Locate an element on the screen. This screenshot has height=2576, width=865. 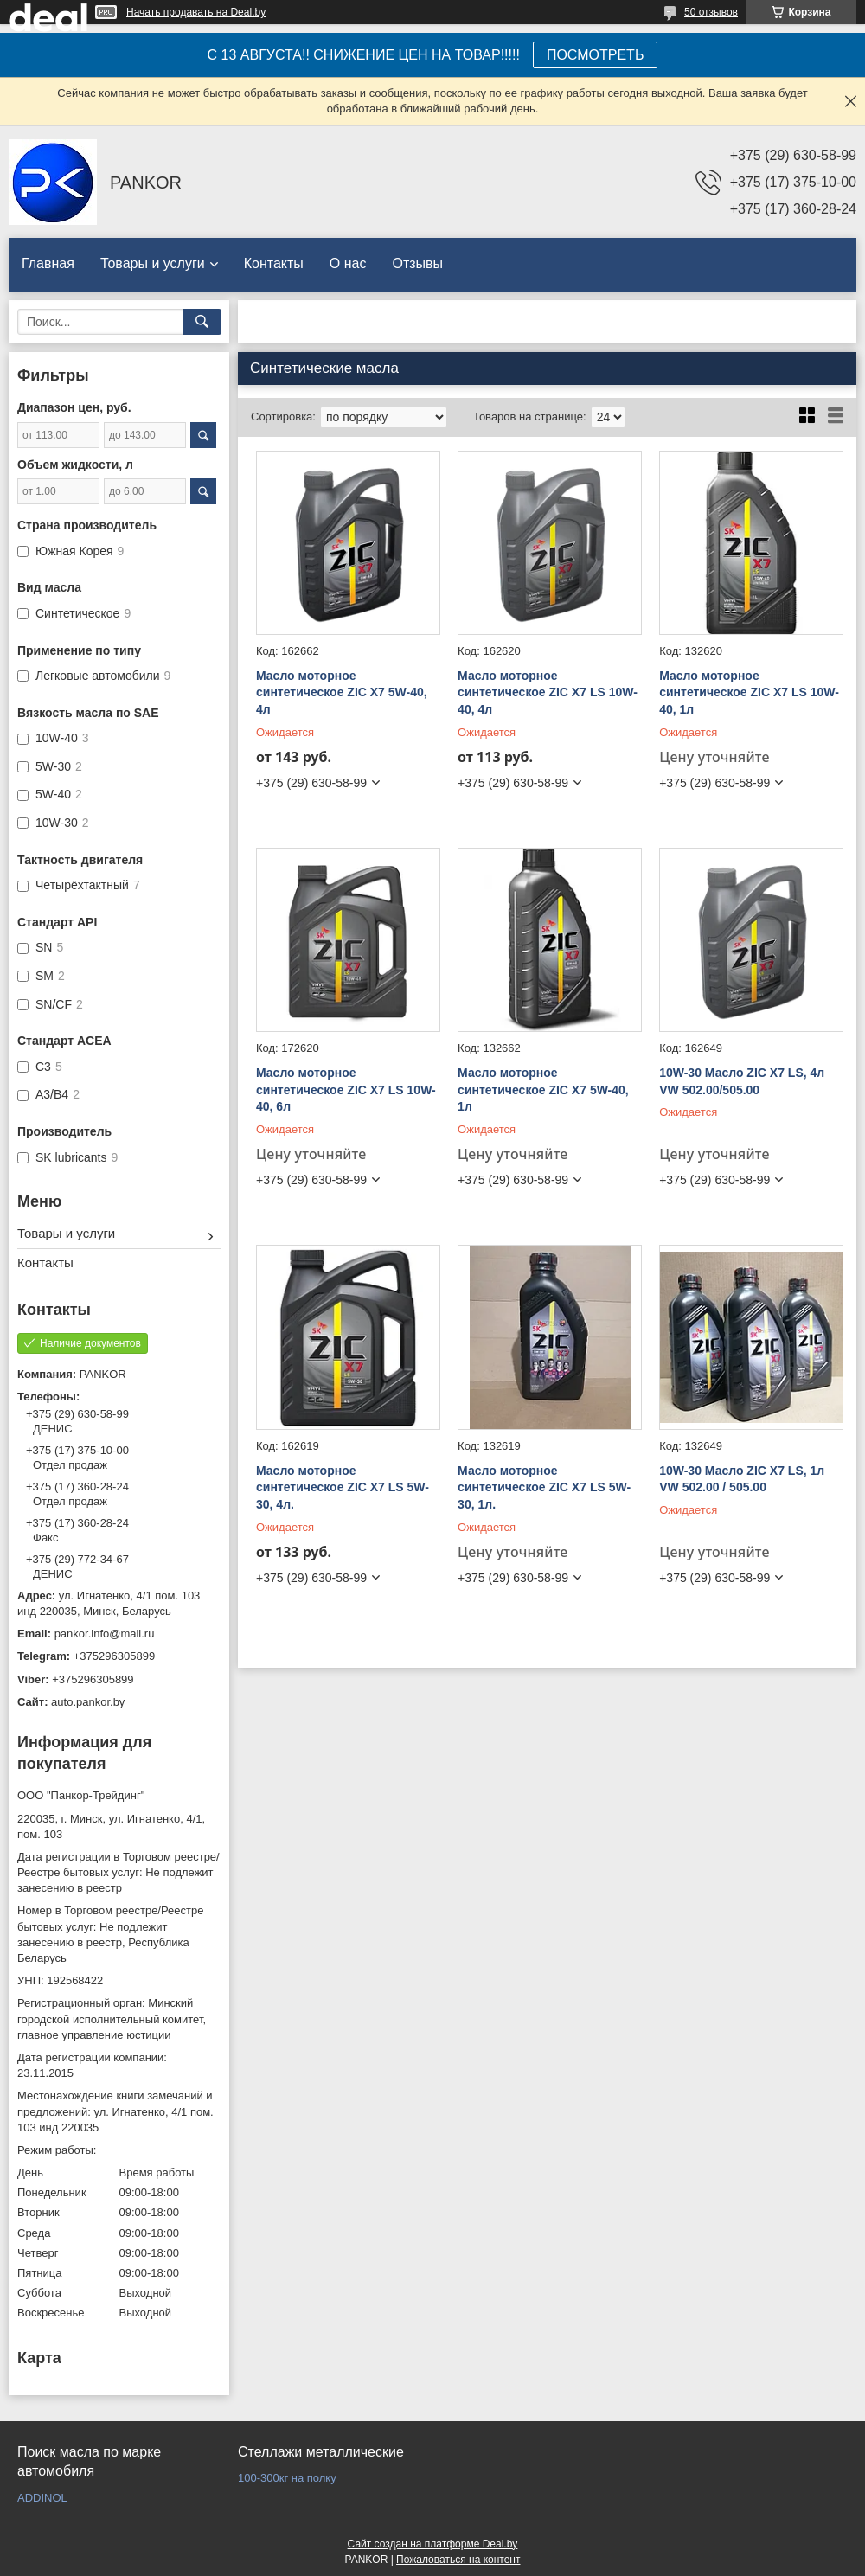
О нас is located at coordinates (348, 263).